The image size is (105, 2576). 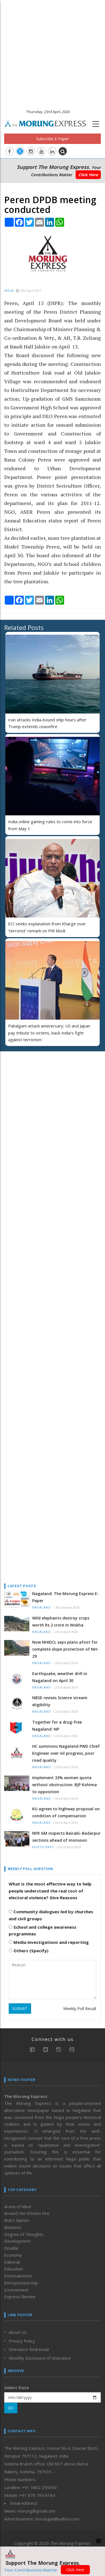 I want to click on Earthquake, weather drill in Nagaland on April 30, so click(x=59, y=1677).